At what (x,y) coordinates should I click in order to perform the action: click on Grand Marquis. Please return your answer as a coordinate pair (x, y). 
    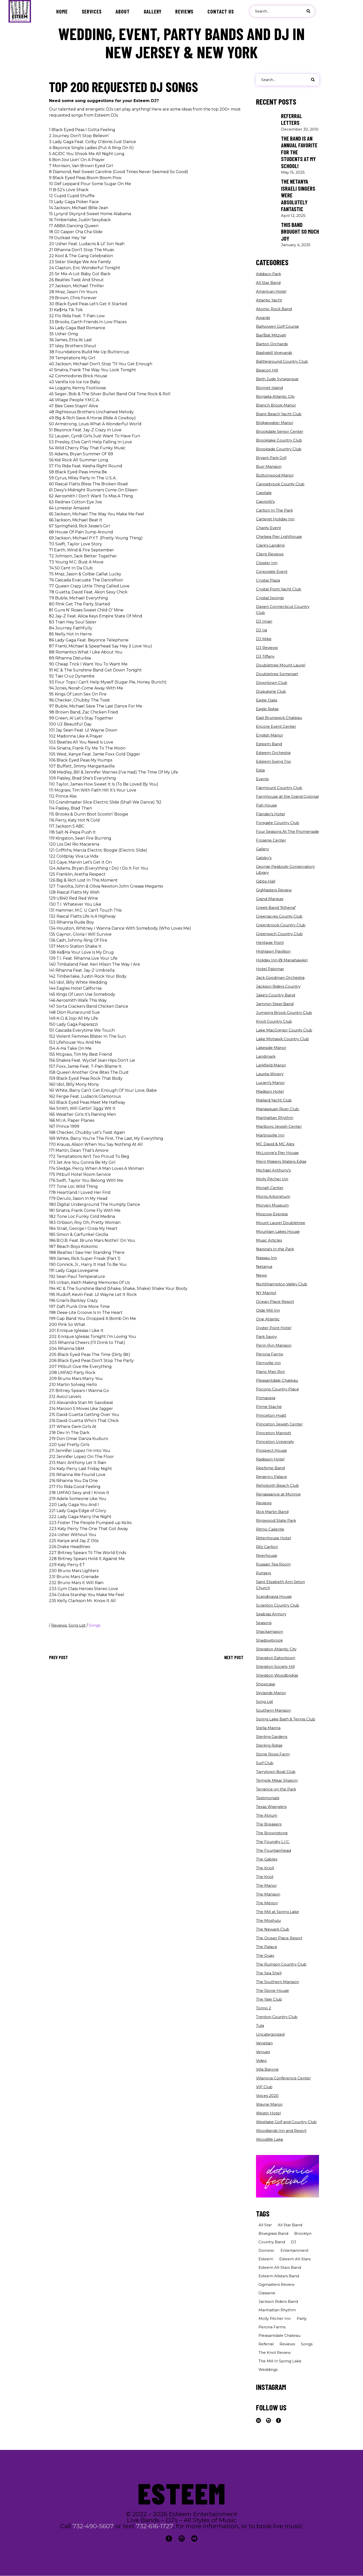
    Looking at the image, I should click on (269, 898).